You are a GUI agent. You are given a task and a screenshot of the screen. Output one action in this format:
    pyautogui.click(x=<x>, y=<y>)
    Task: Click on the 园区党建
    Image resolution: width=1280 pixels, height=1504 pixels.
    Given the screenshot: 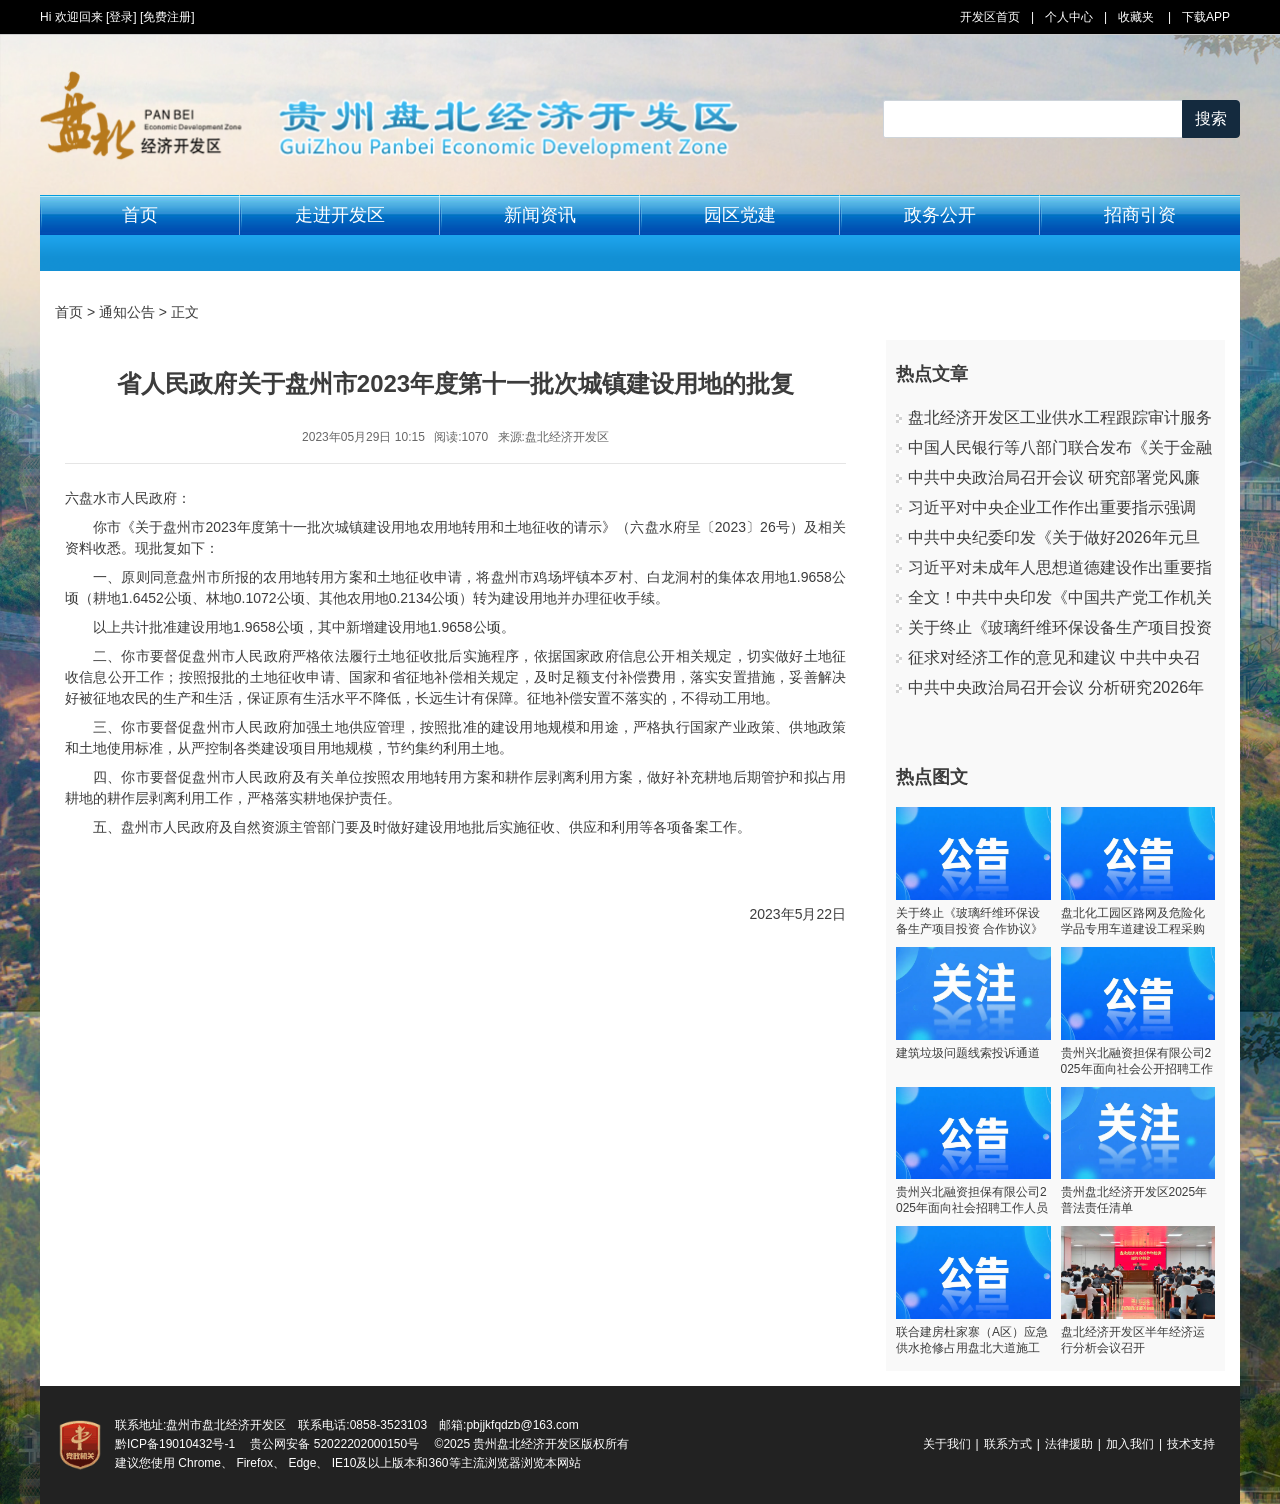 What is the action you would take?
    pyautogui.click(x=740, y=215)
    